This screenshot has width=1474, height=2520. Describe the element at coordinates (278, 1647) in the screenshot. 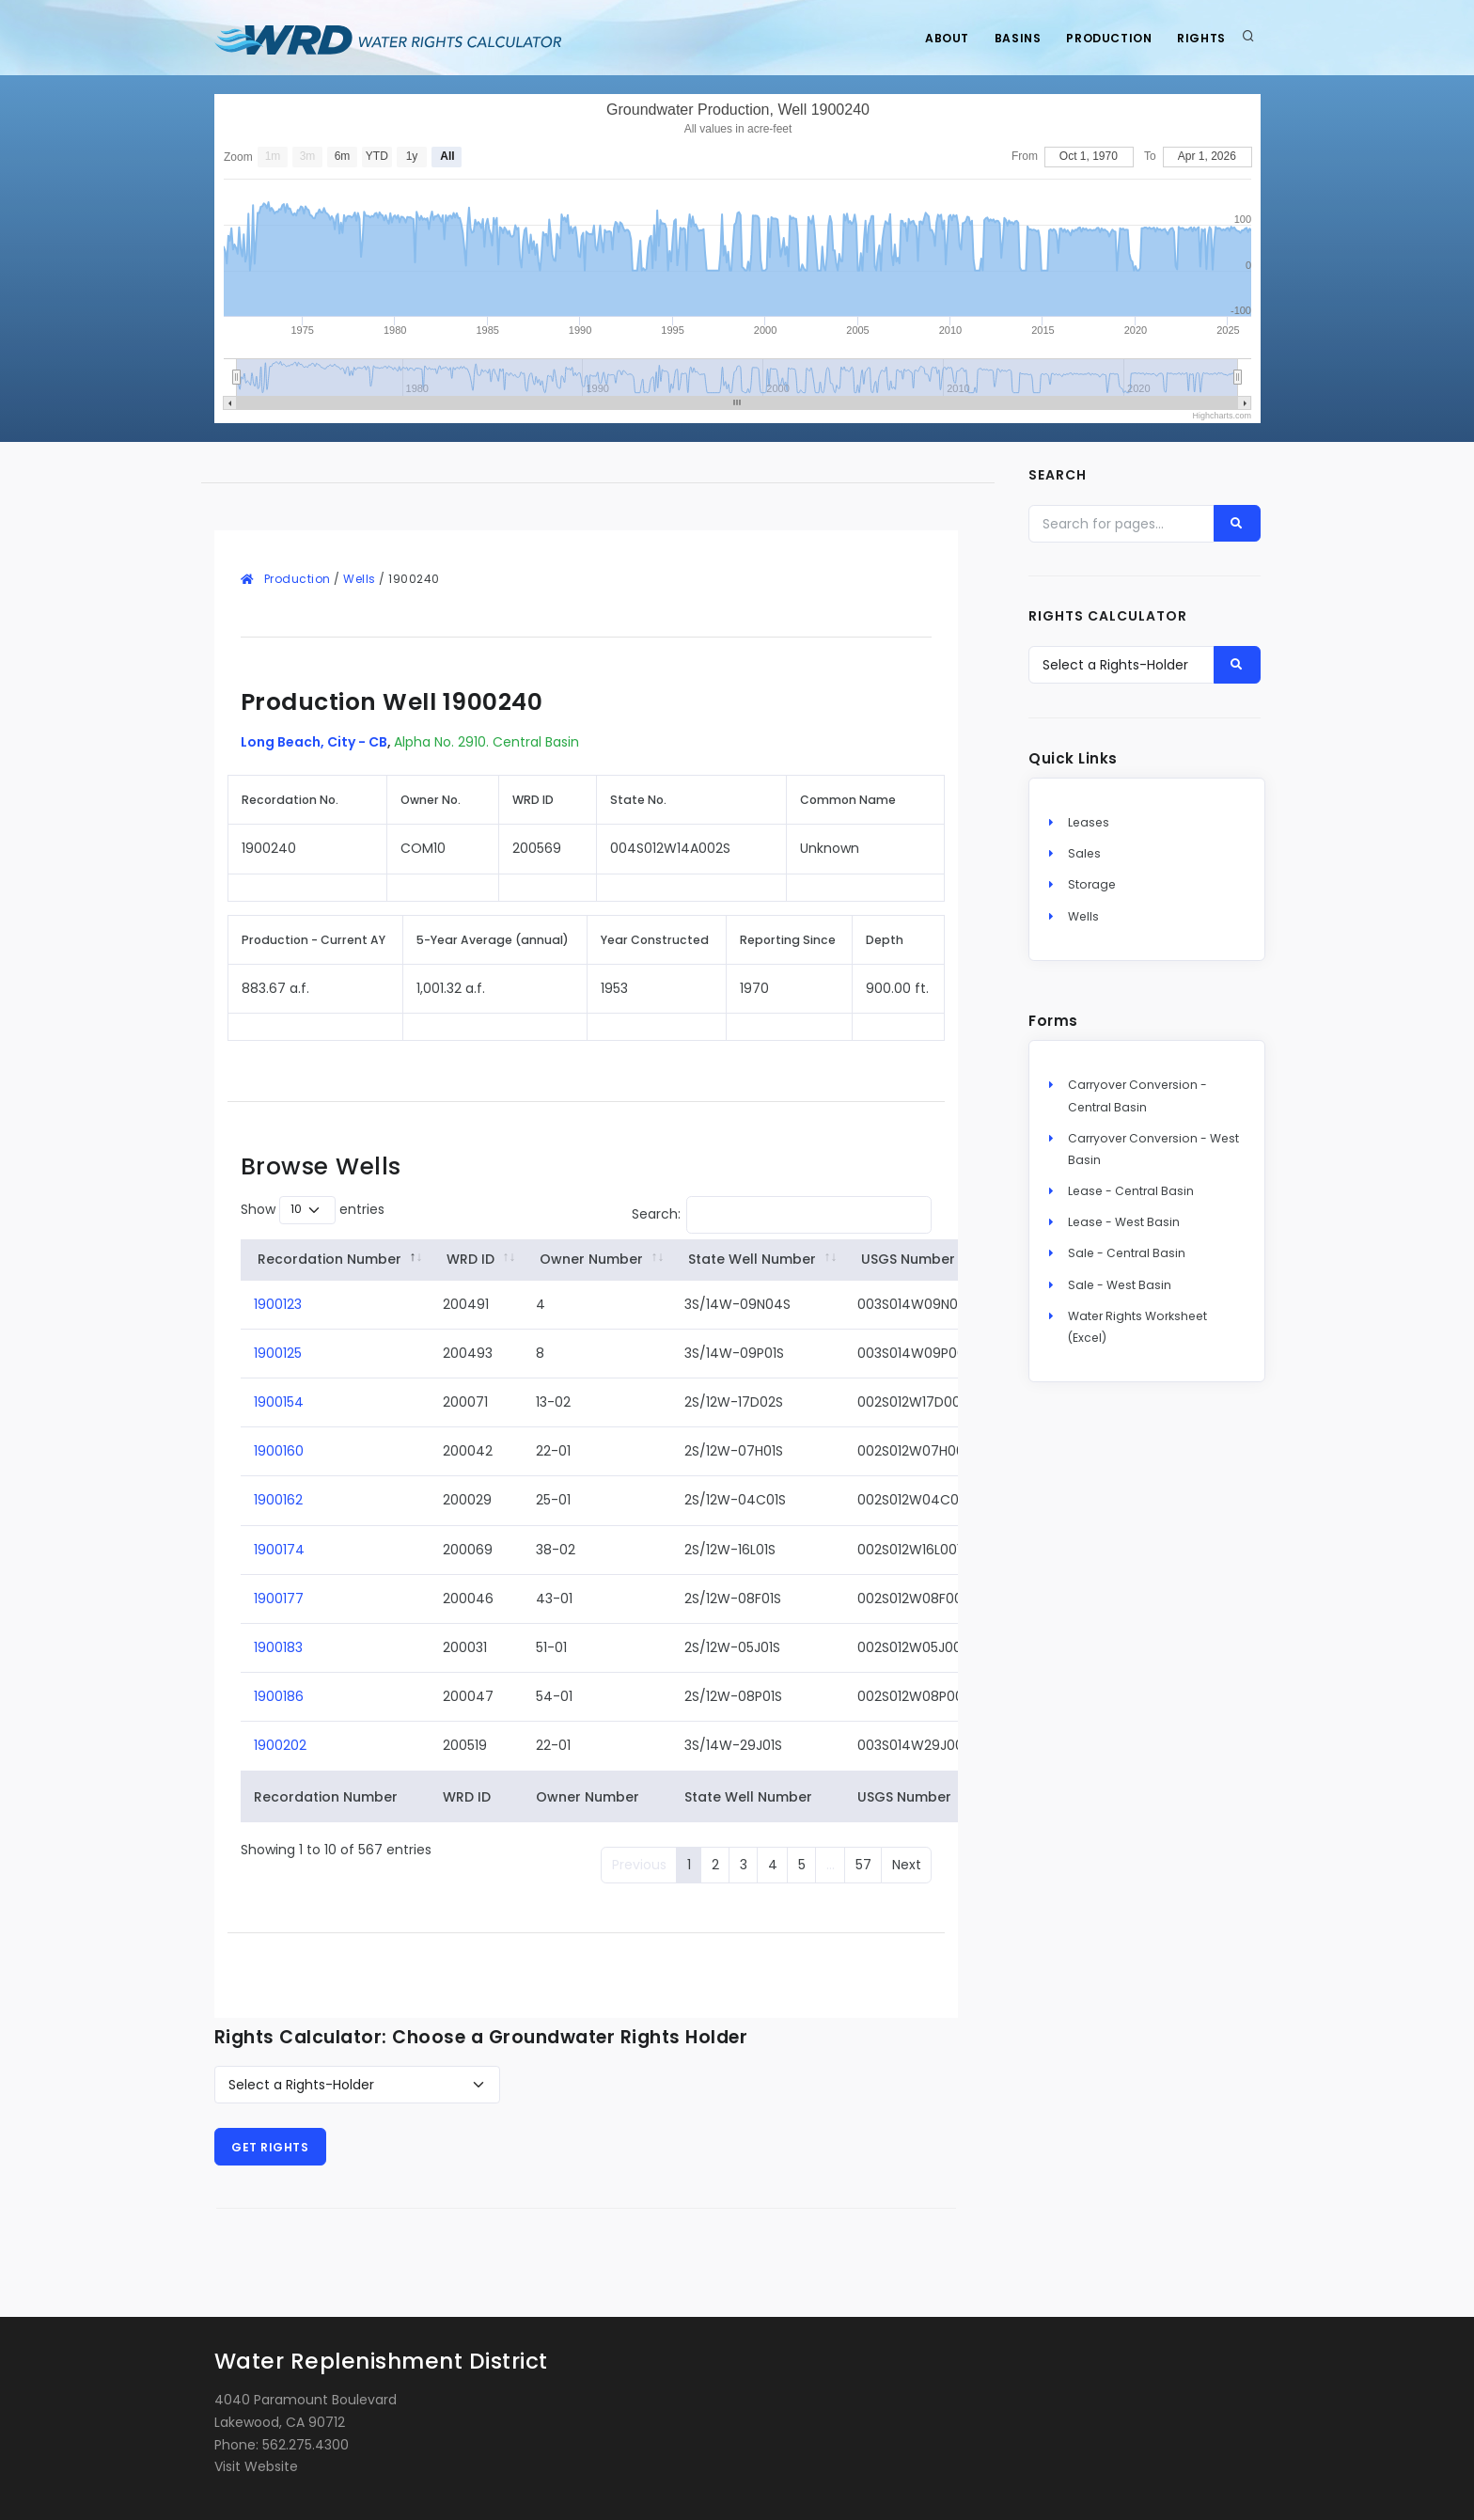

I see `1900183` at that location.